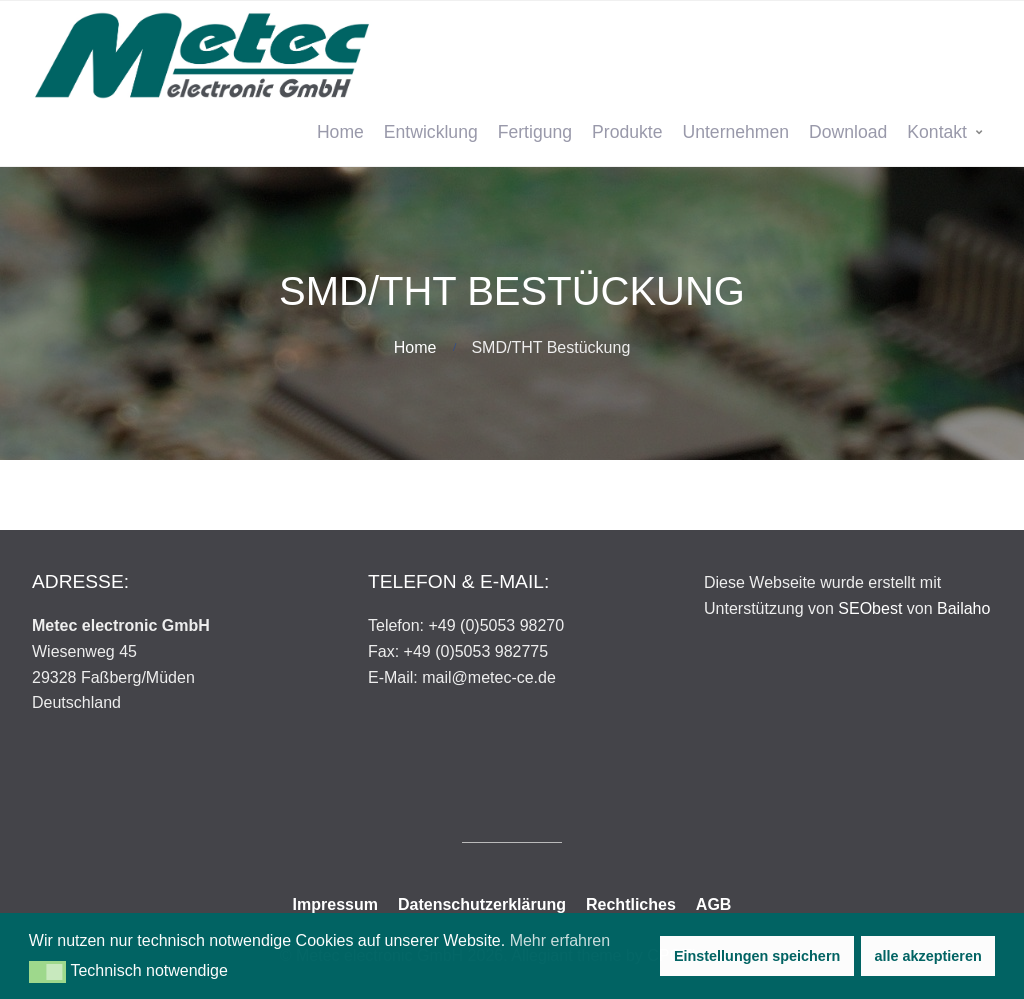 The height and width of the screenshot is (999, 1024). Describe the element at coordinates (937, 132) in the screenshot. I see `Kontakt` at that location.